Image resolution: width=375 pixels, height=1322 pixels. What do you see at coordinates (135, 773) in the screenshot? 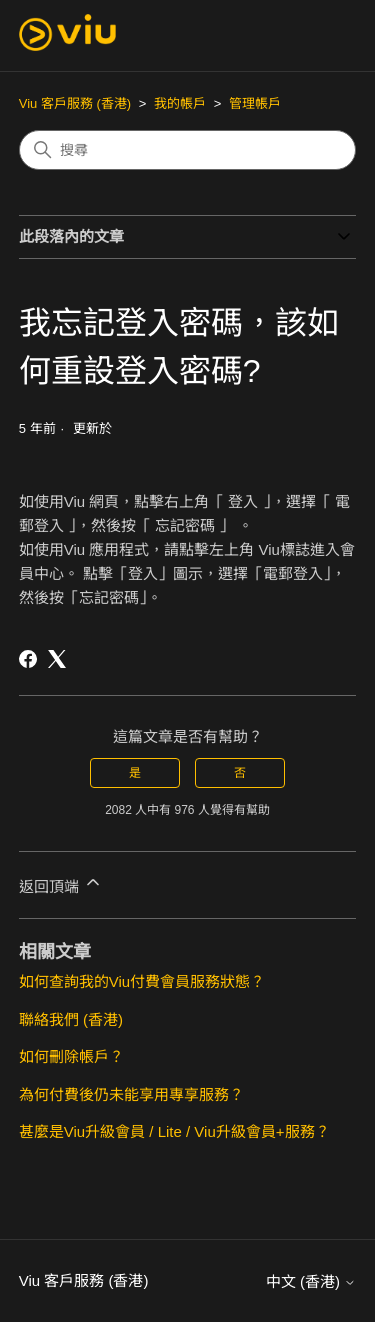
I see `是 [此文章有幫助]` at bounding box center [135, 773].